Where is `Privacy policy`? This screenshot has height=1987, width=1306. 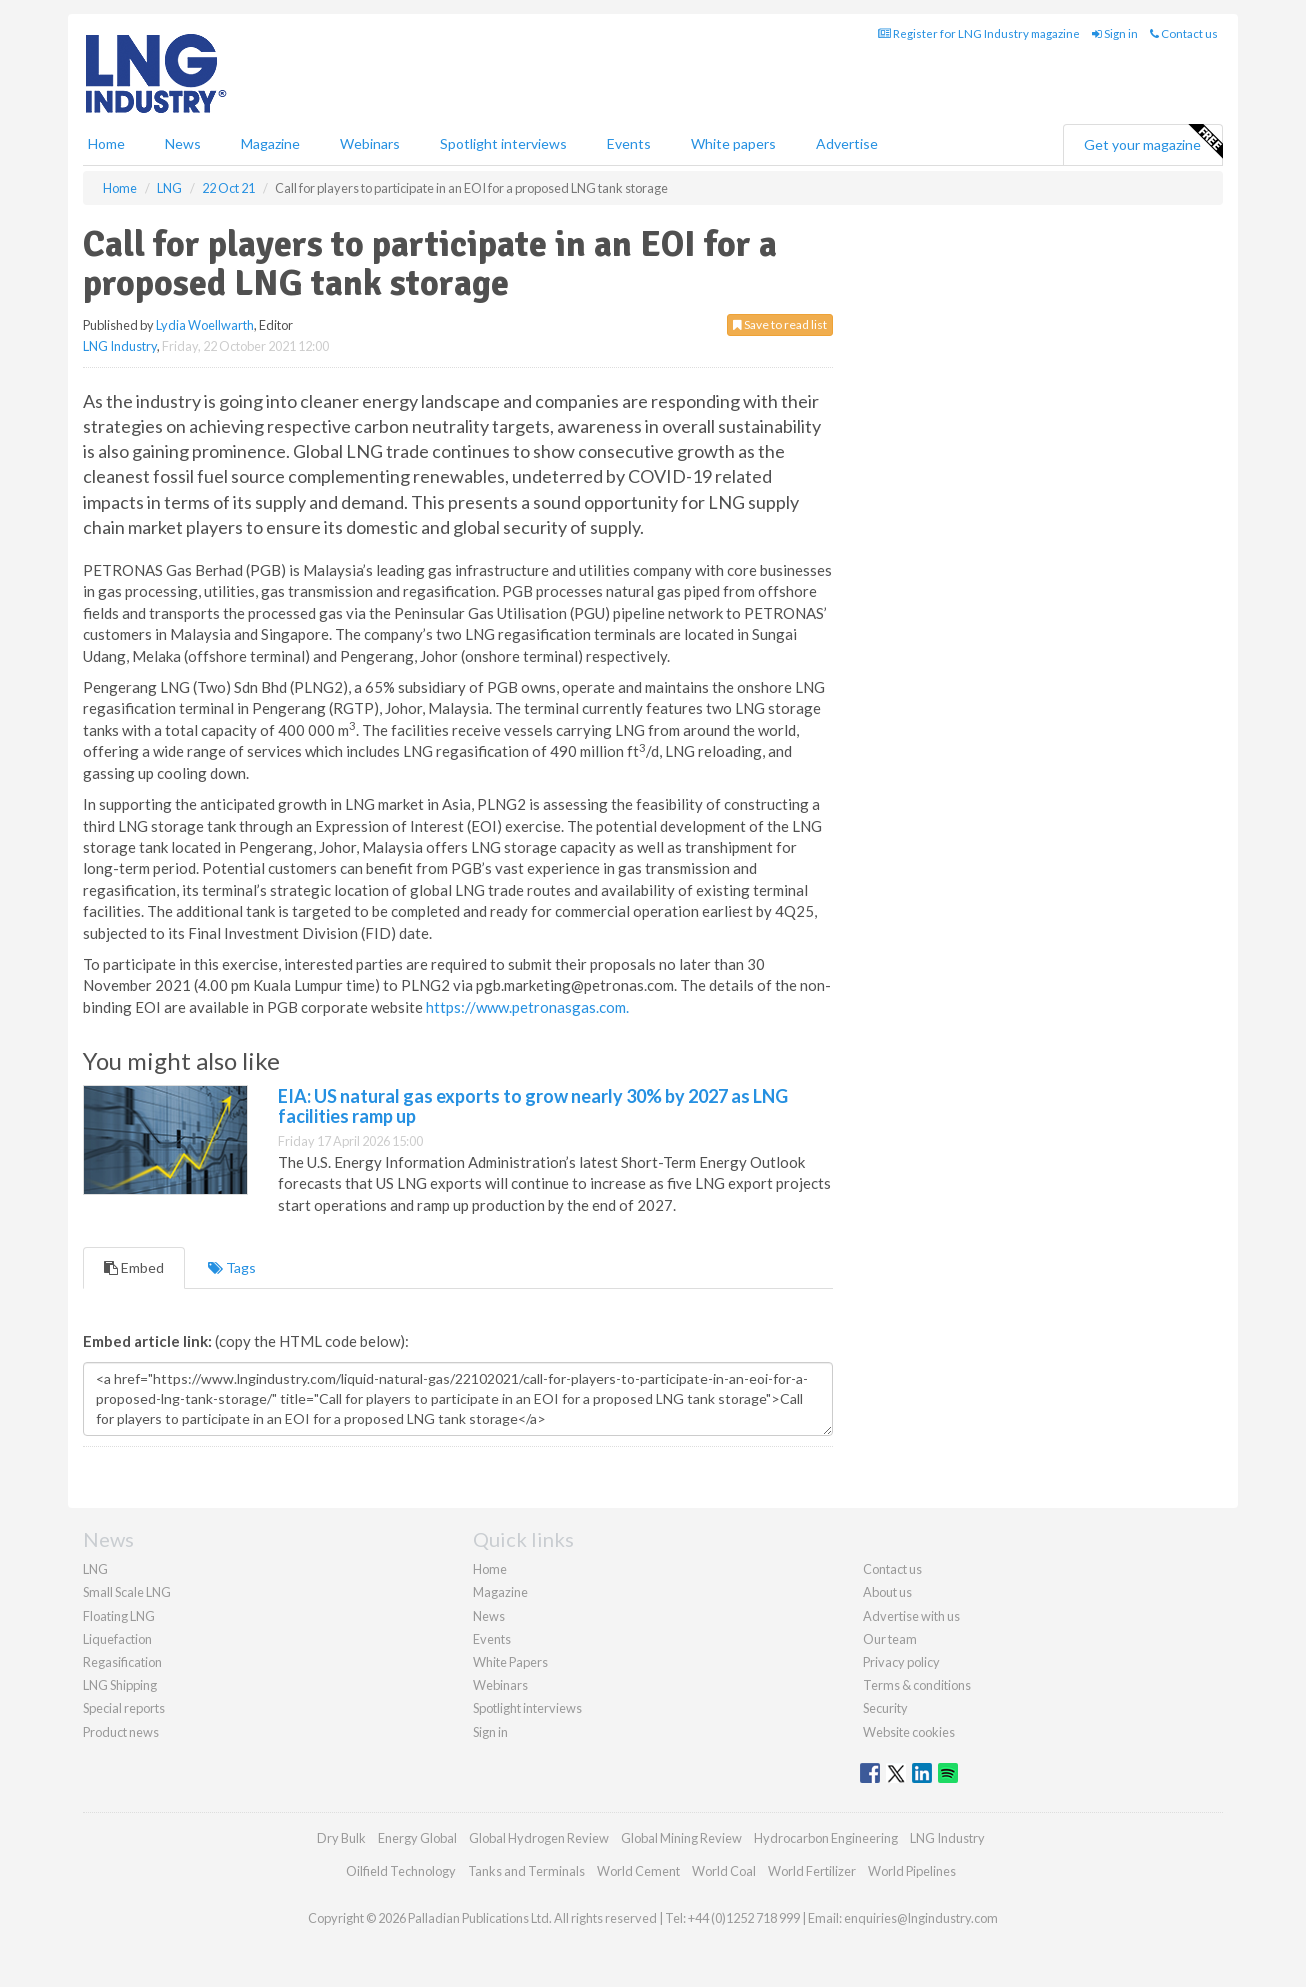 Privacy policy is located at coordinates (901, 1662).